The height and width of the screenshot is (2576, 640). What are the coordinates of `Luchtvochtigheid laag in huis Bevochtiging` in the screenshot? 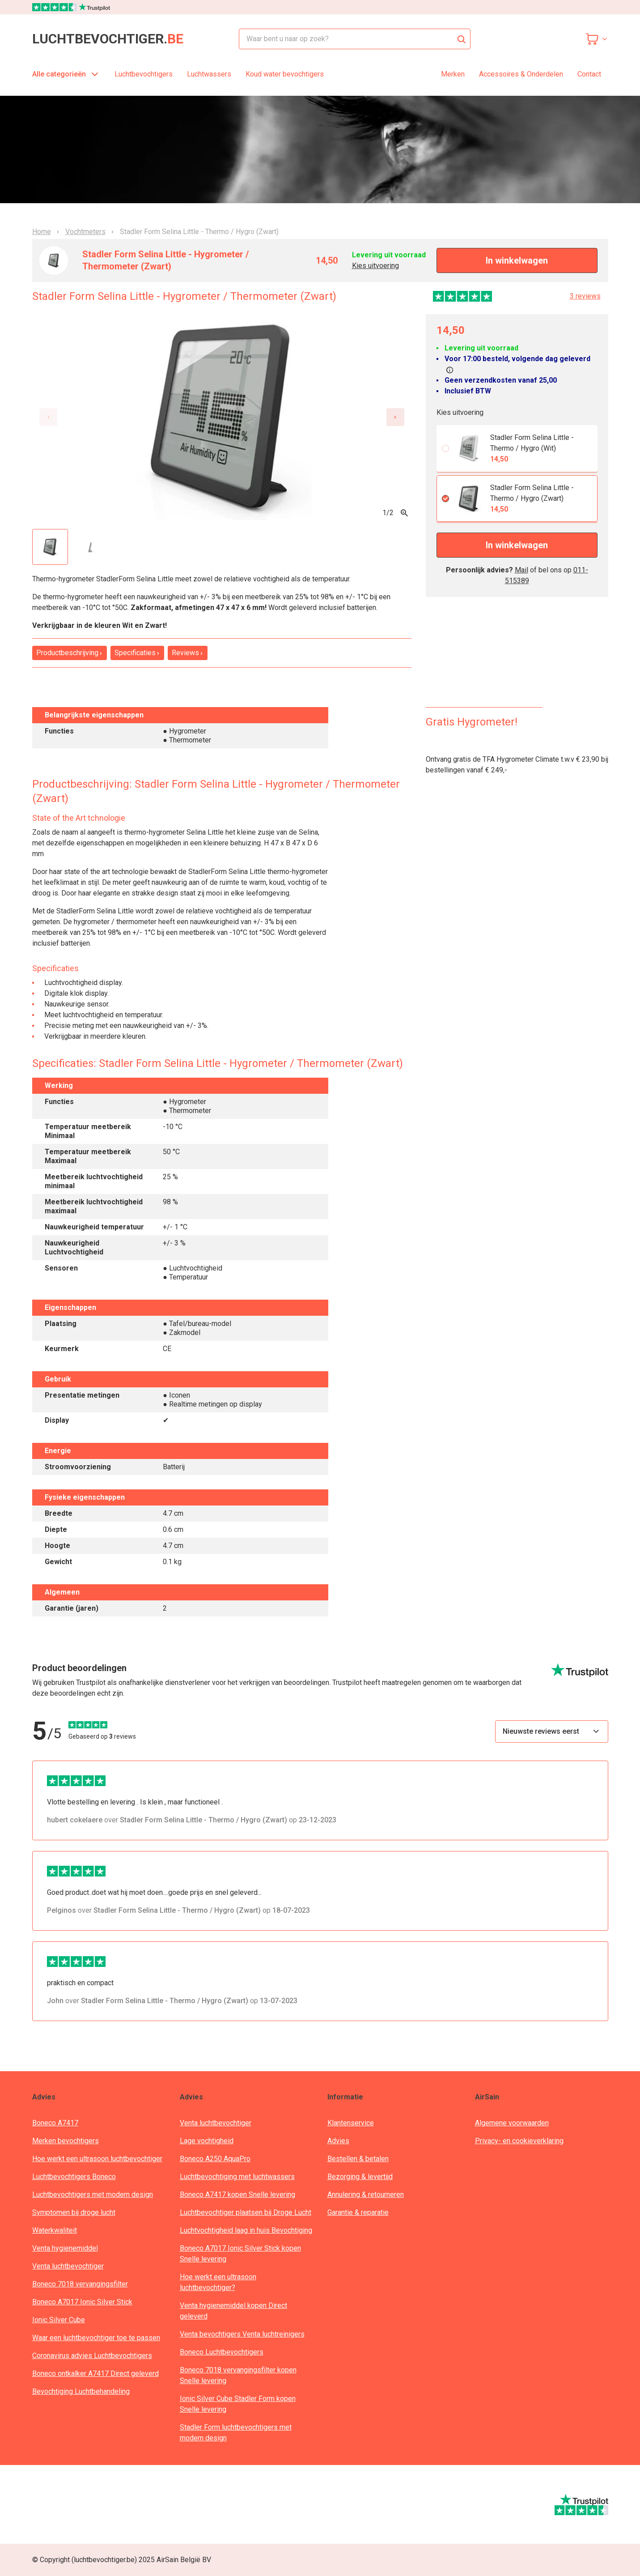 It's located at (246, 2230).